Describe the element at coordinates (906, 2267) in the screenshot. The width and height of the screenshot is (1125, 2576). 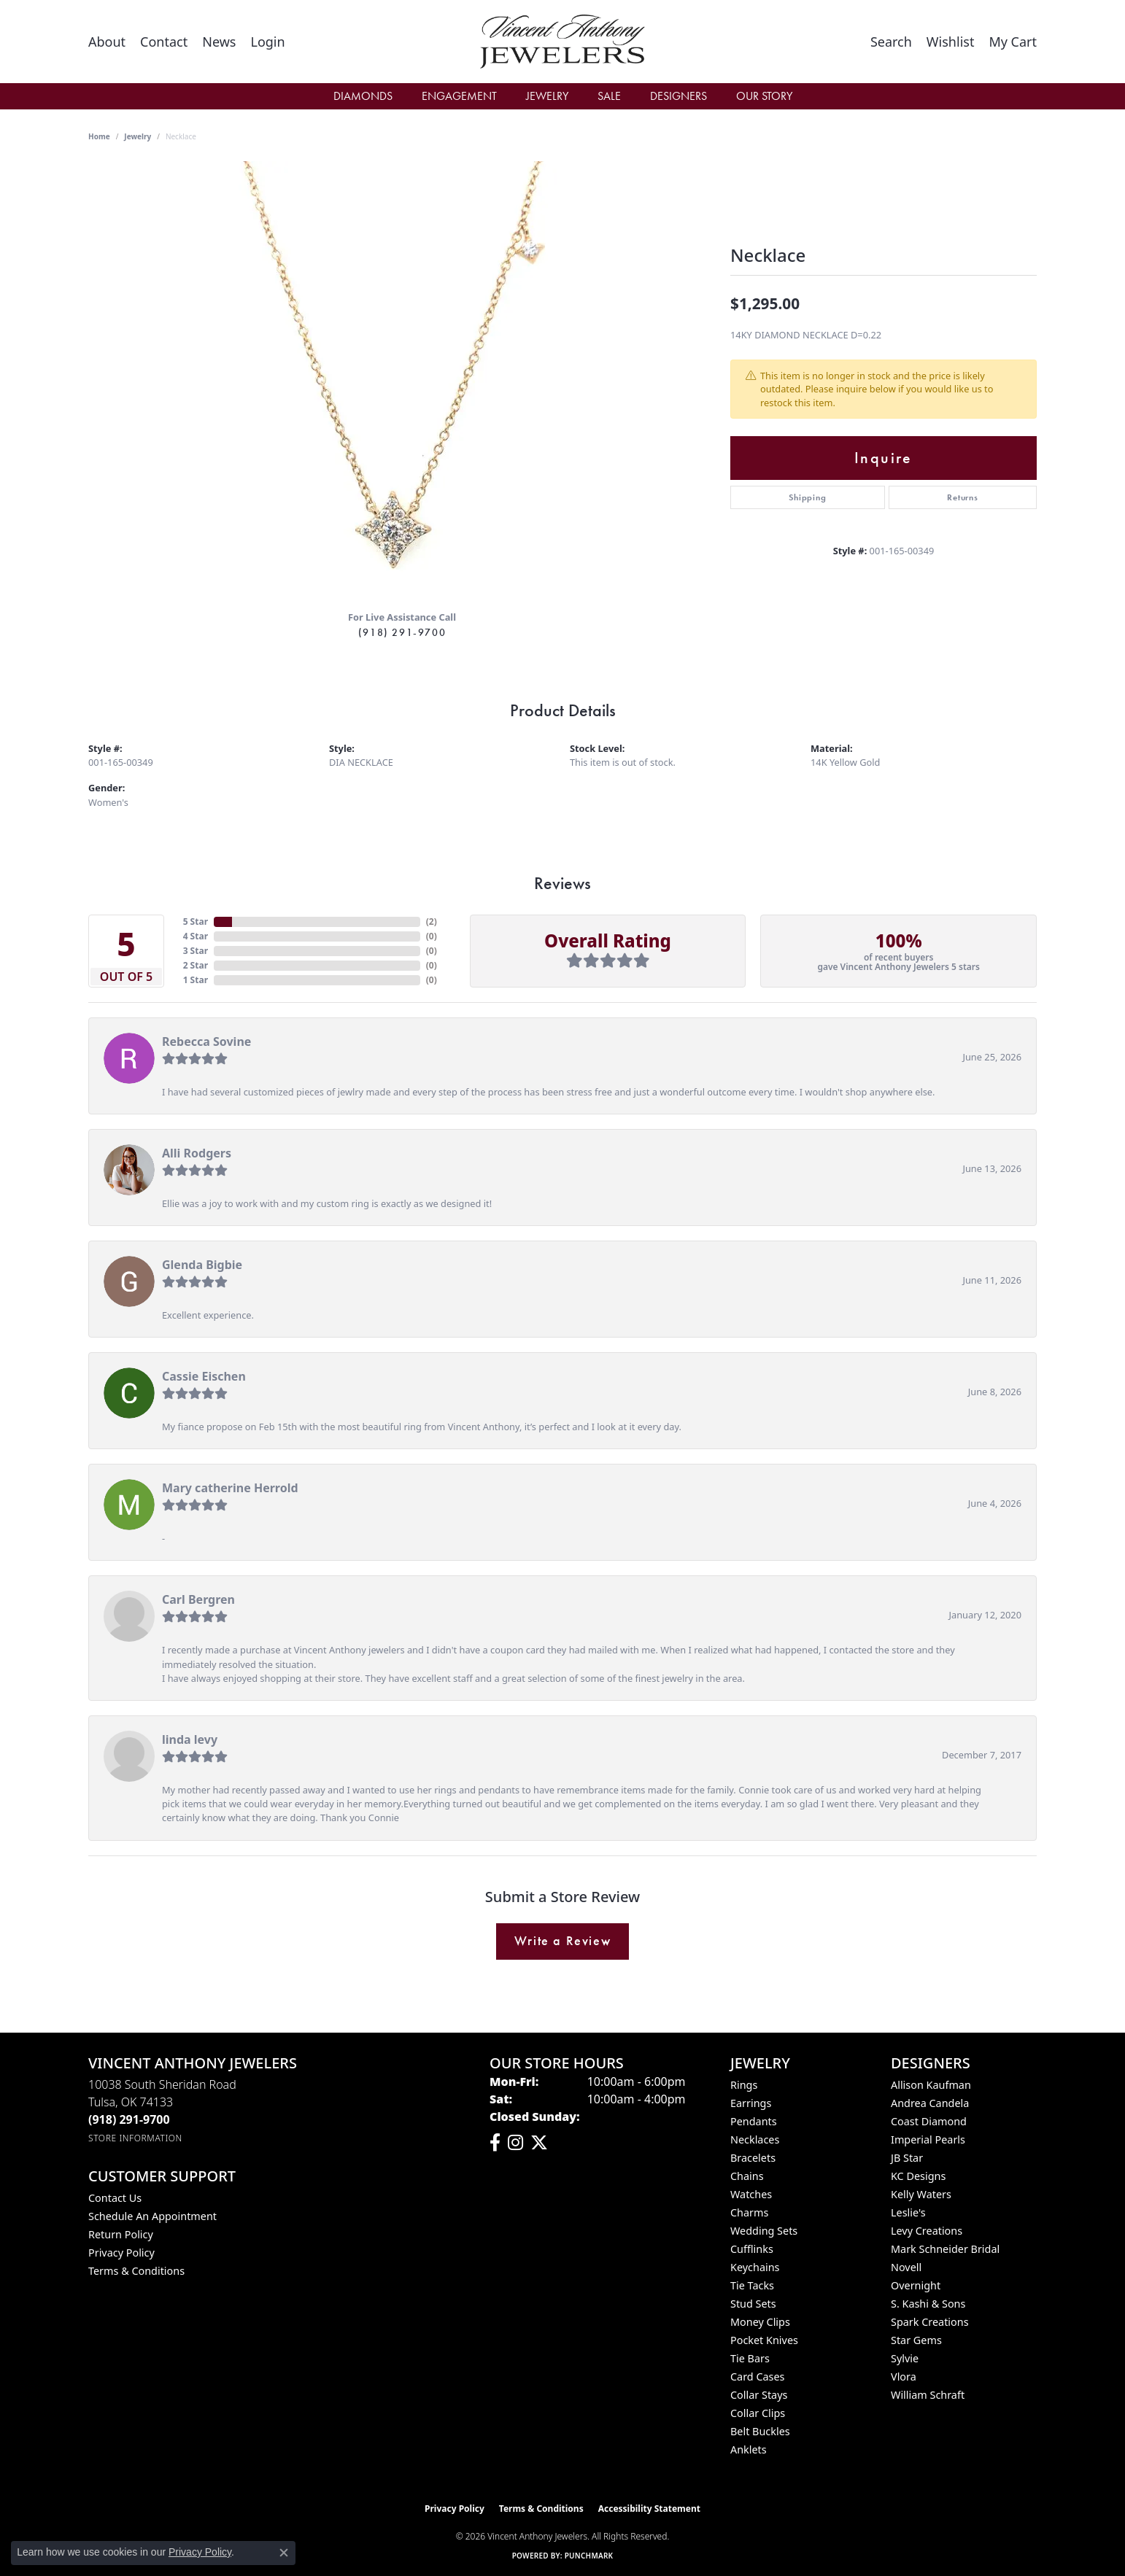
I see `Novell [menuitem]` at that location.